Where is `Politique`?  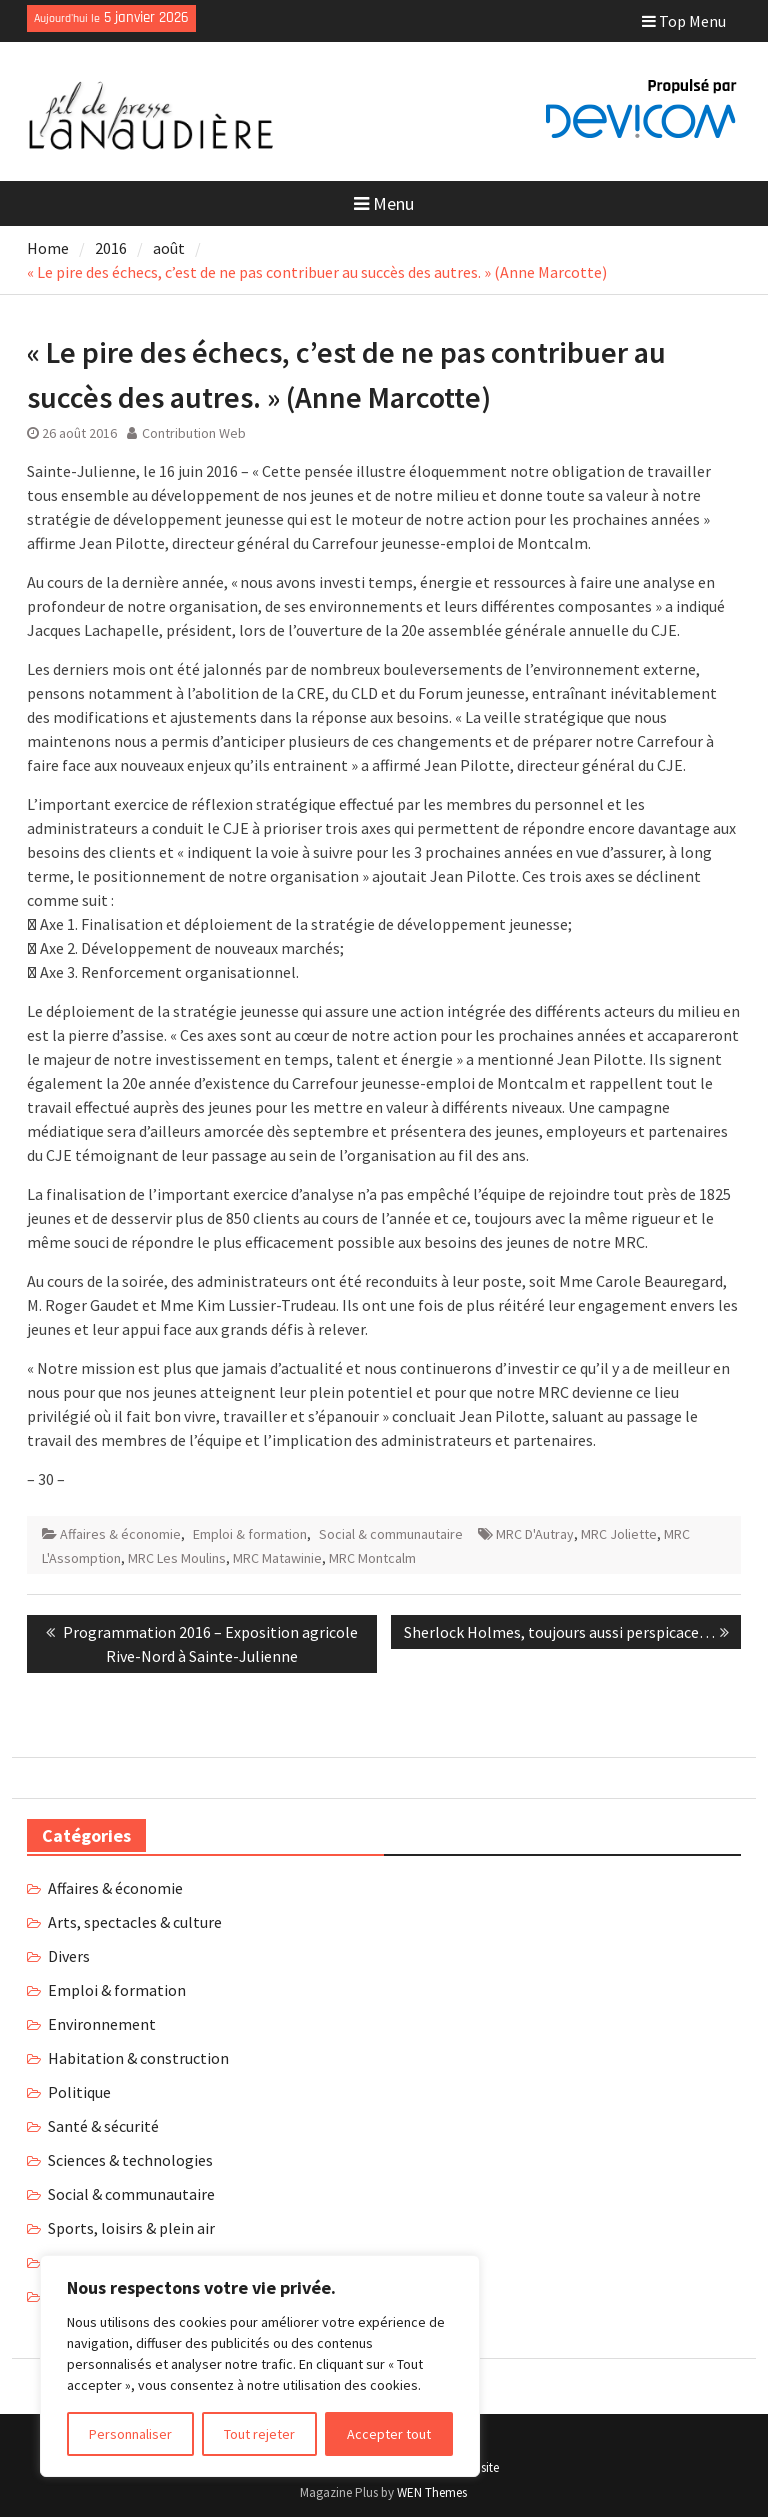 Politique is located at coordinates (79, 2092).